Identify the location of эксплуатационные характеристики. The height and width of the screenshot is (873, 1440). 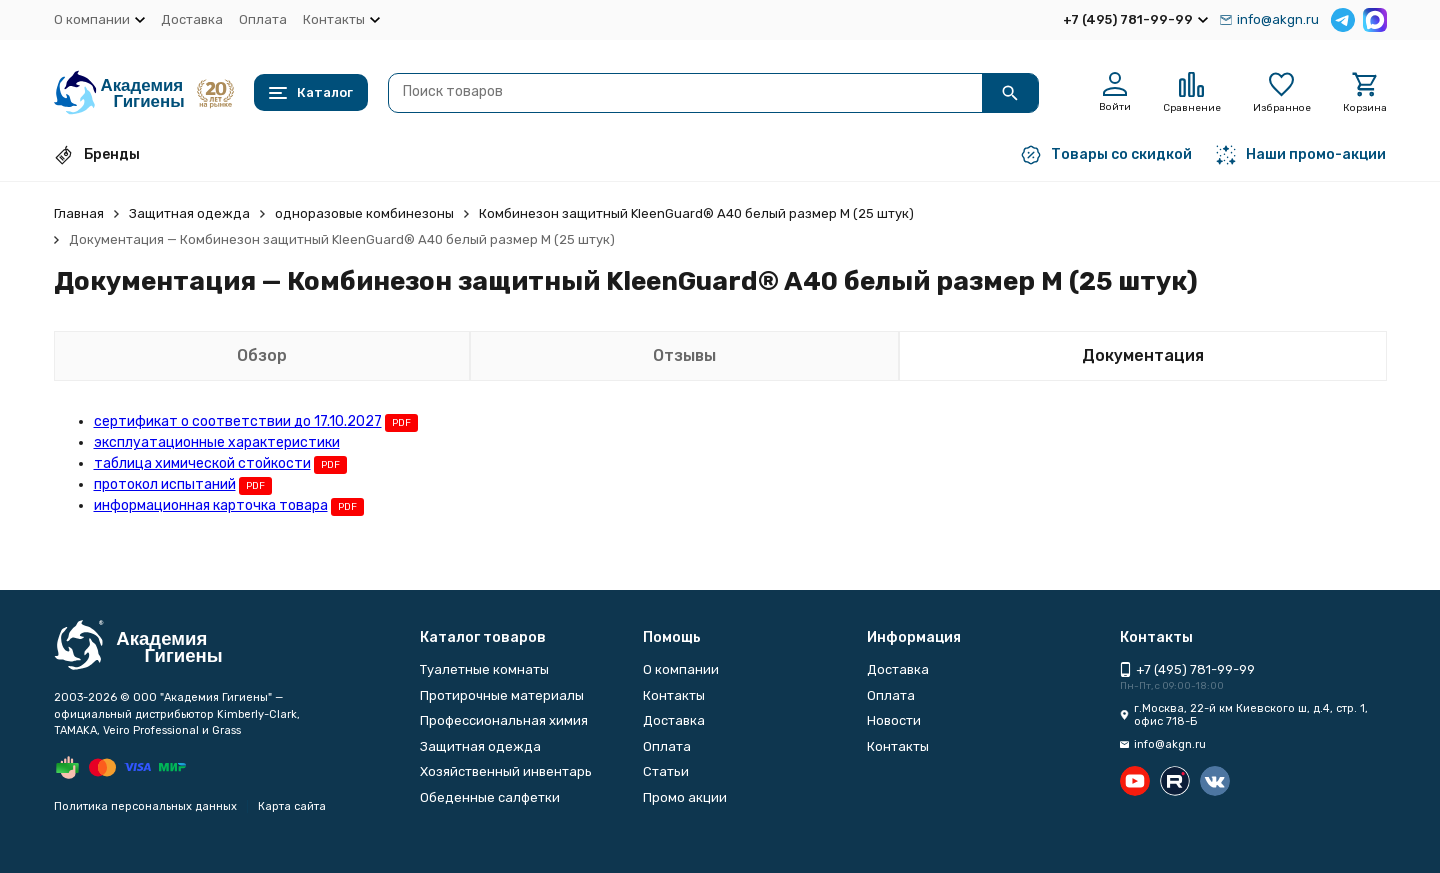
(217, 442).